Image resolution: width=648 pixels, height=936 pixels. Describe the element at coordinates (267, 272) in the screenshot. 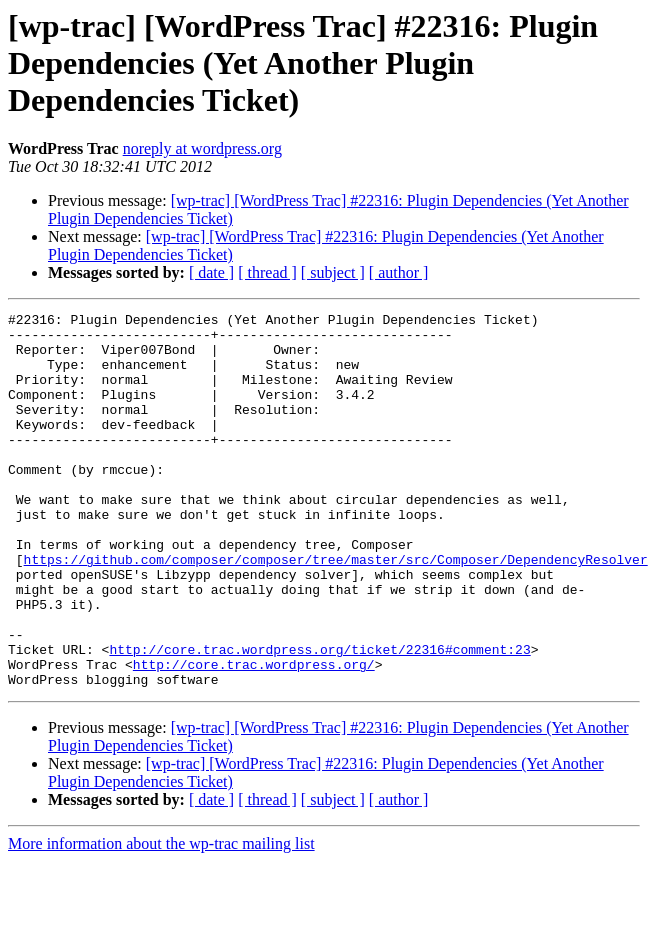

I see `[ thread ]` at that location.